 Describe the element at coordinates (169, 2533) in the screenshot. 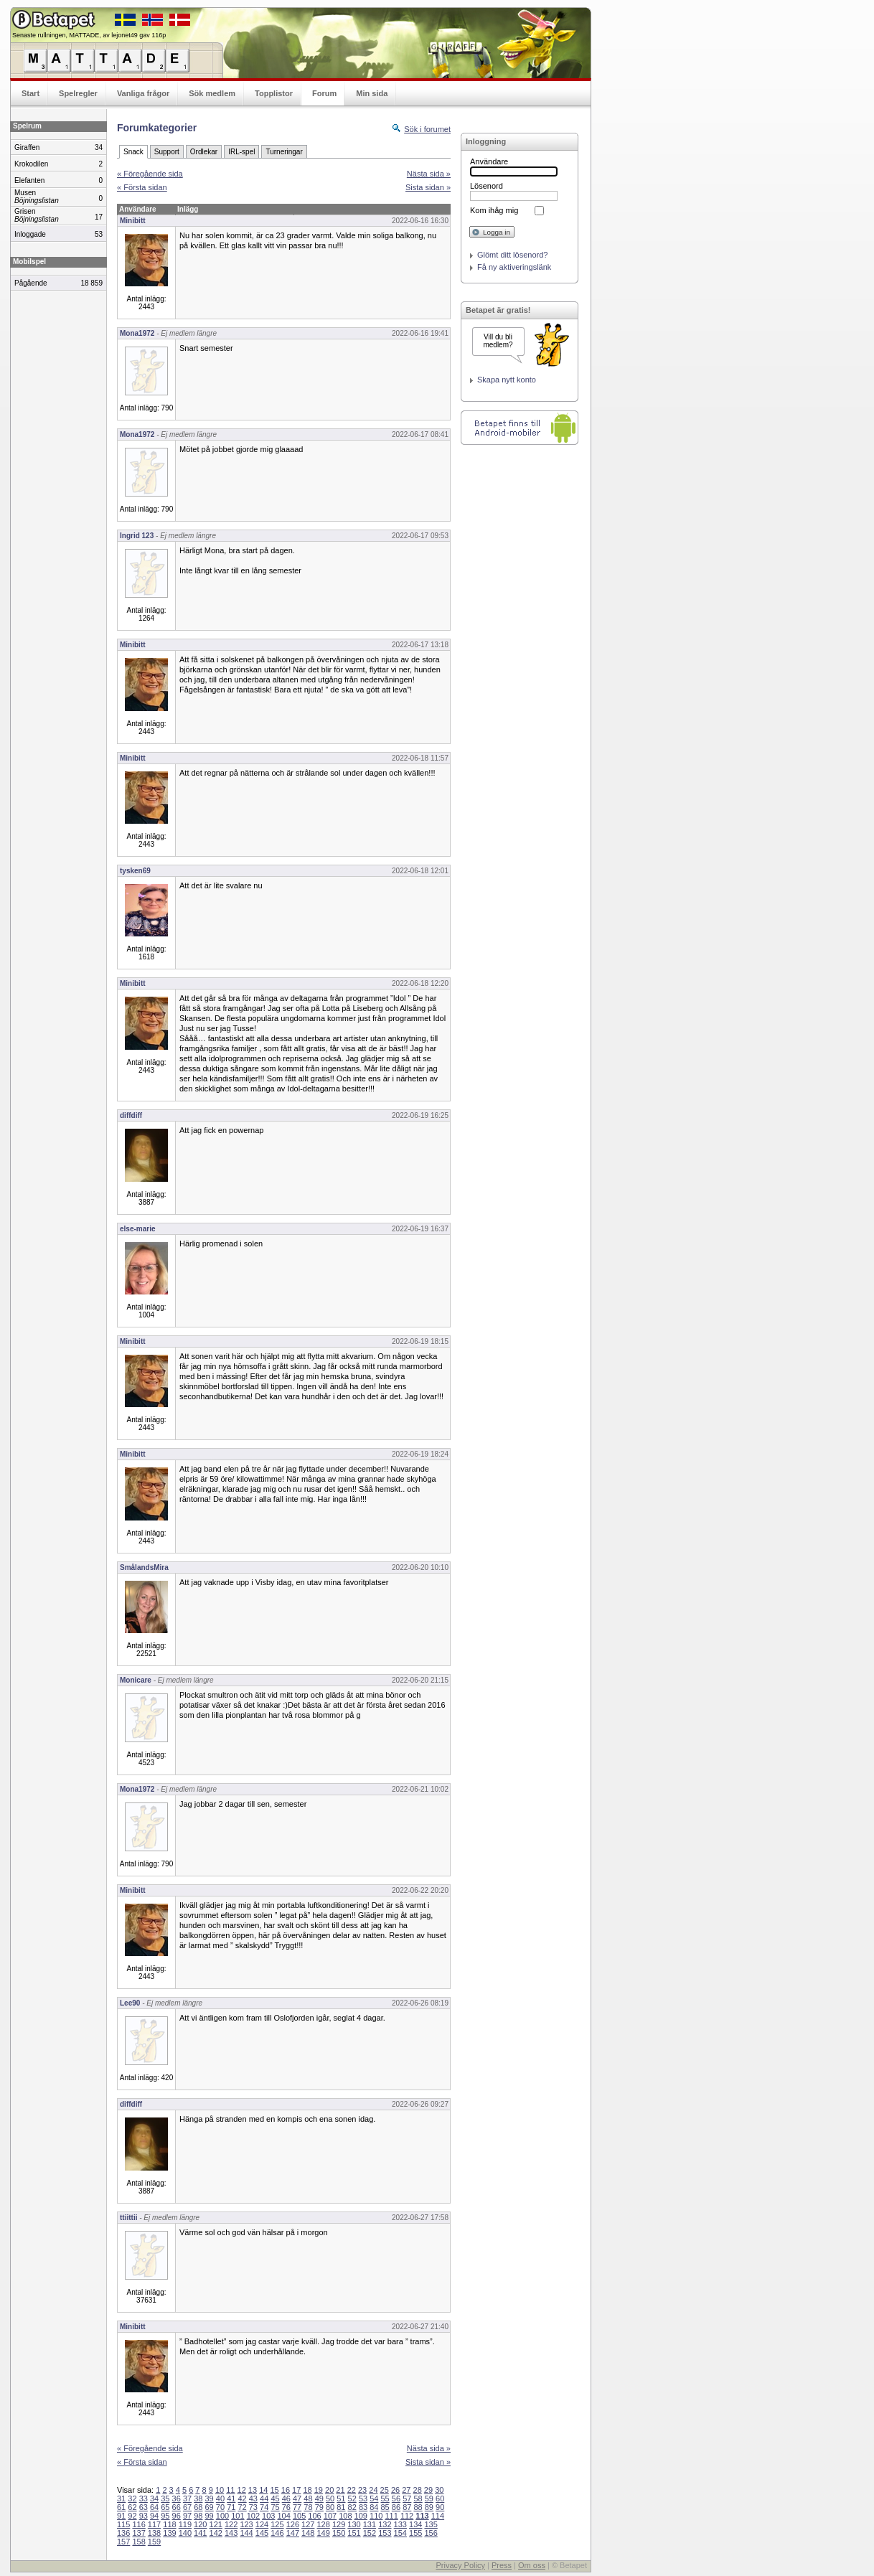

I see `139` at that location.